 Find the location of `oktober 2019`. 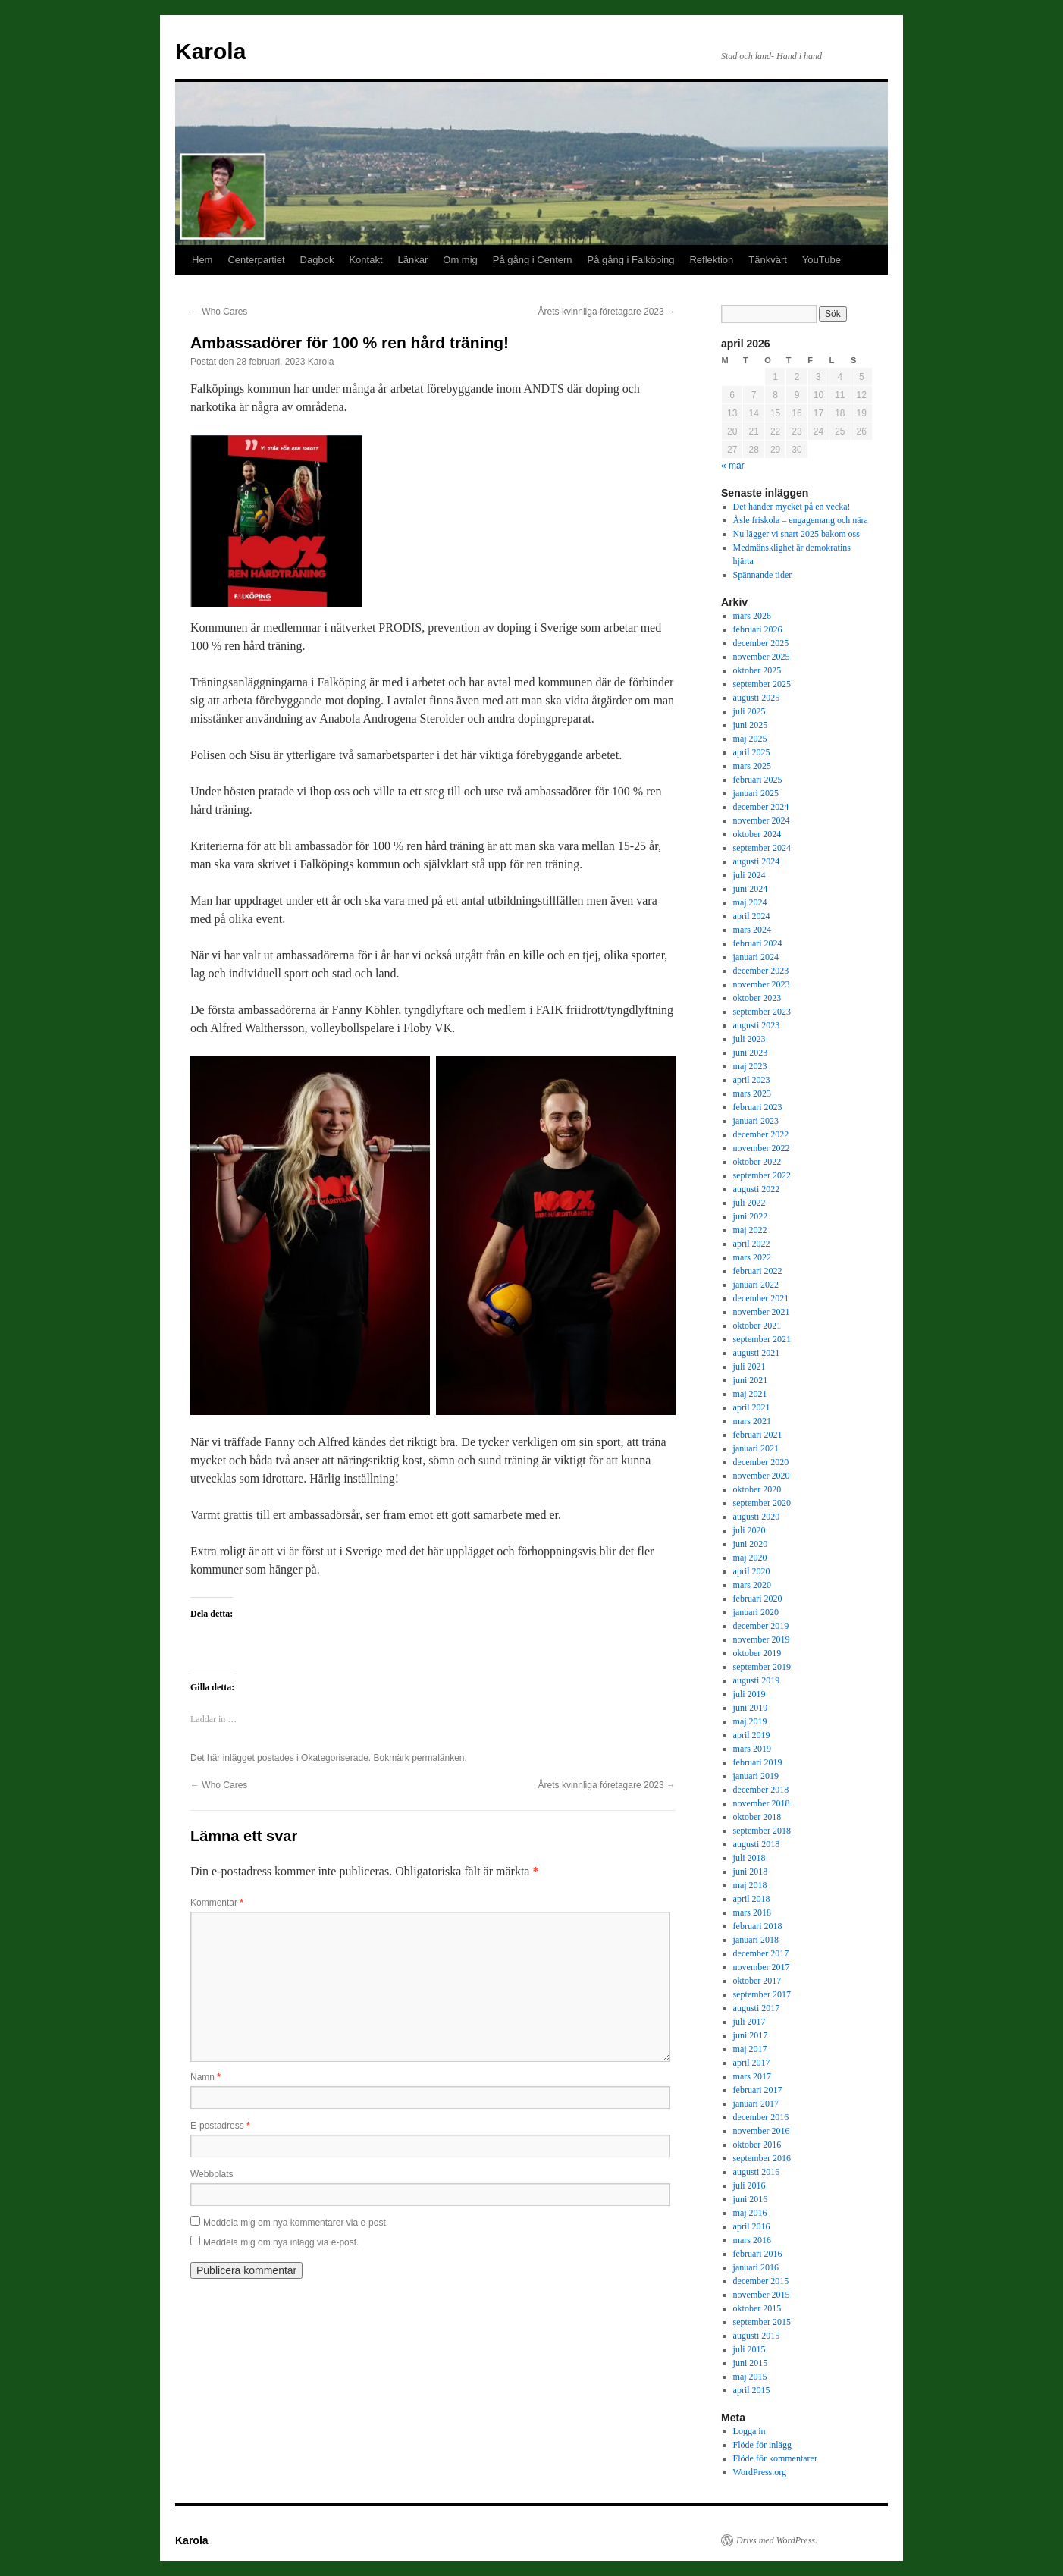

oktober 2019 is located at coordinates (757, 1653).